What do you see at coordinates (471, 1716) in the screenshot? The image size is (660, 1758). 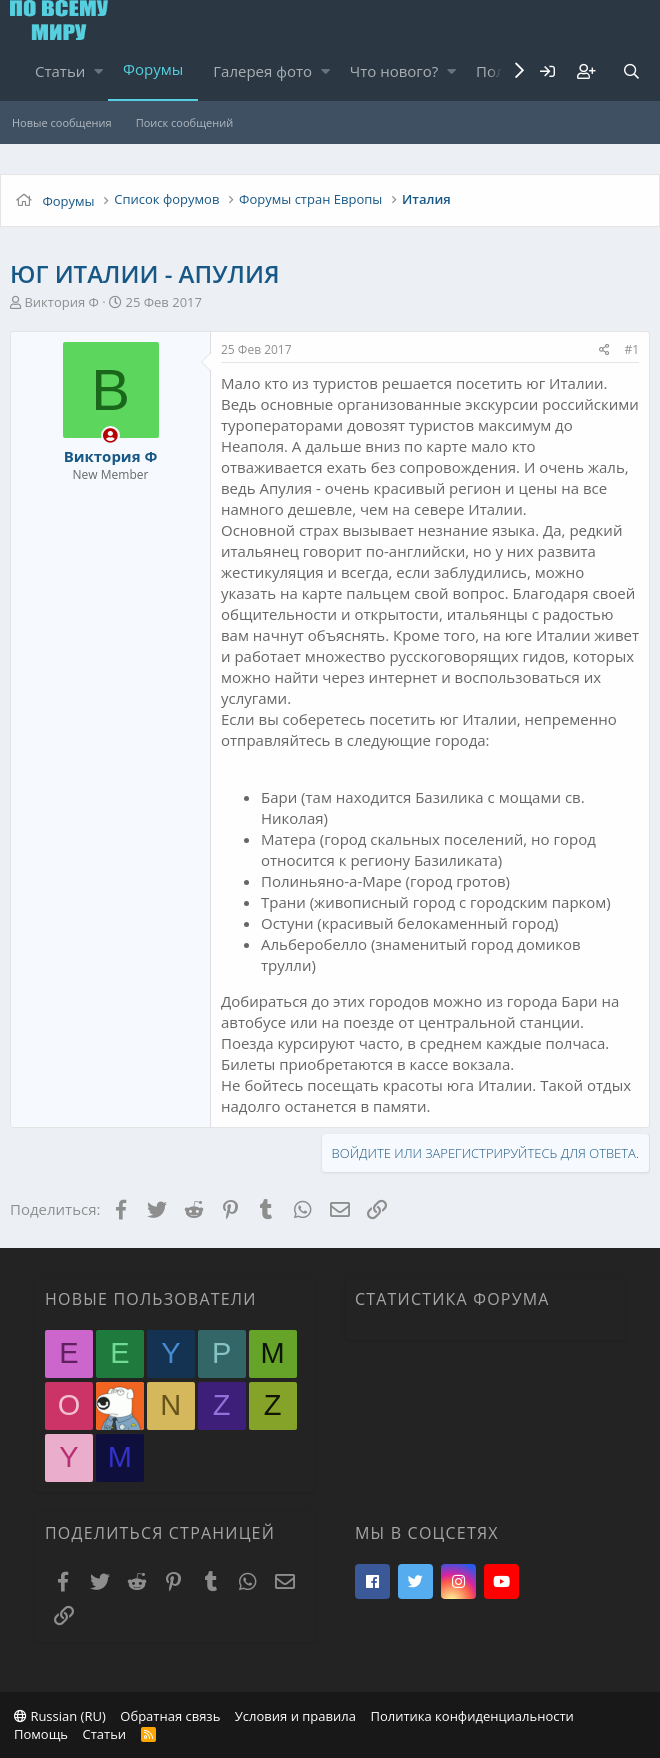 I see `Политика конфиденциальности` at bounding box center [471, 1716].